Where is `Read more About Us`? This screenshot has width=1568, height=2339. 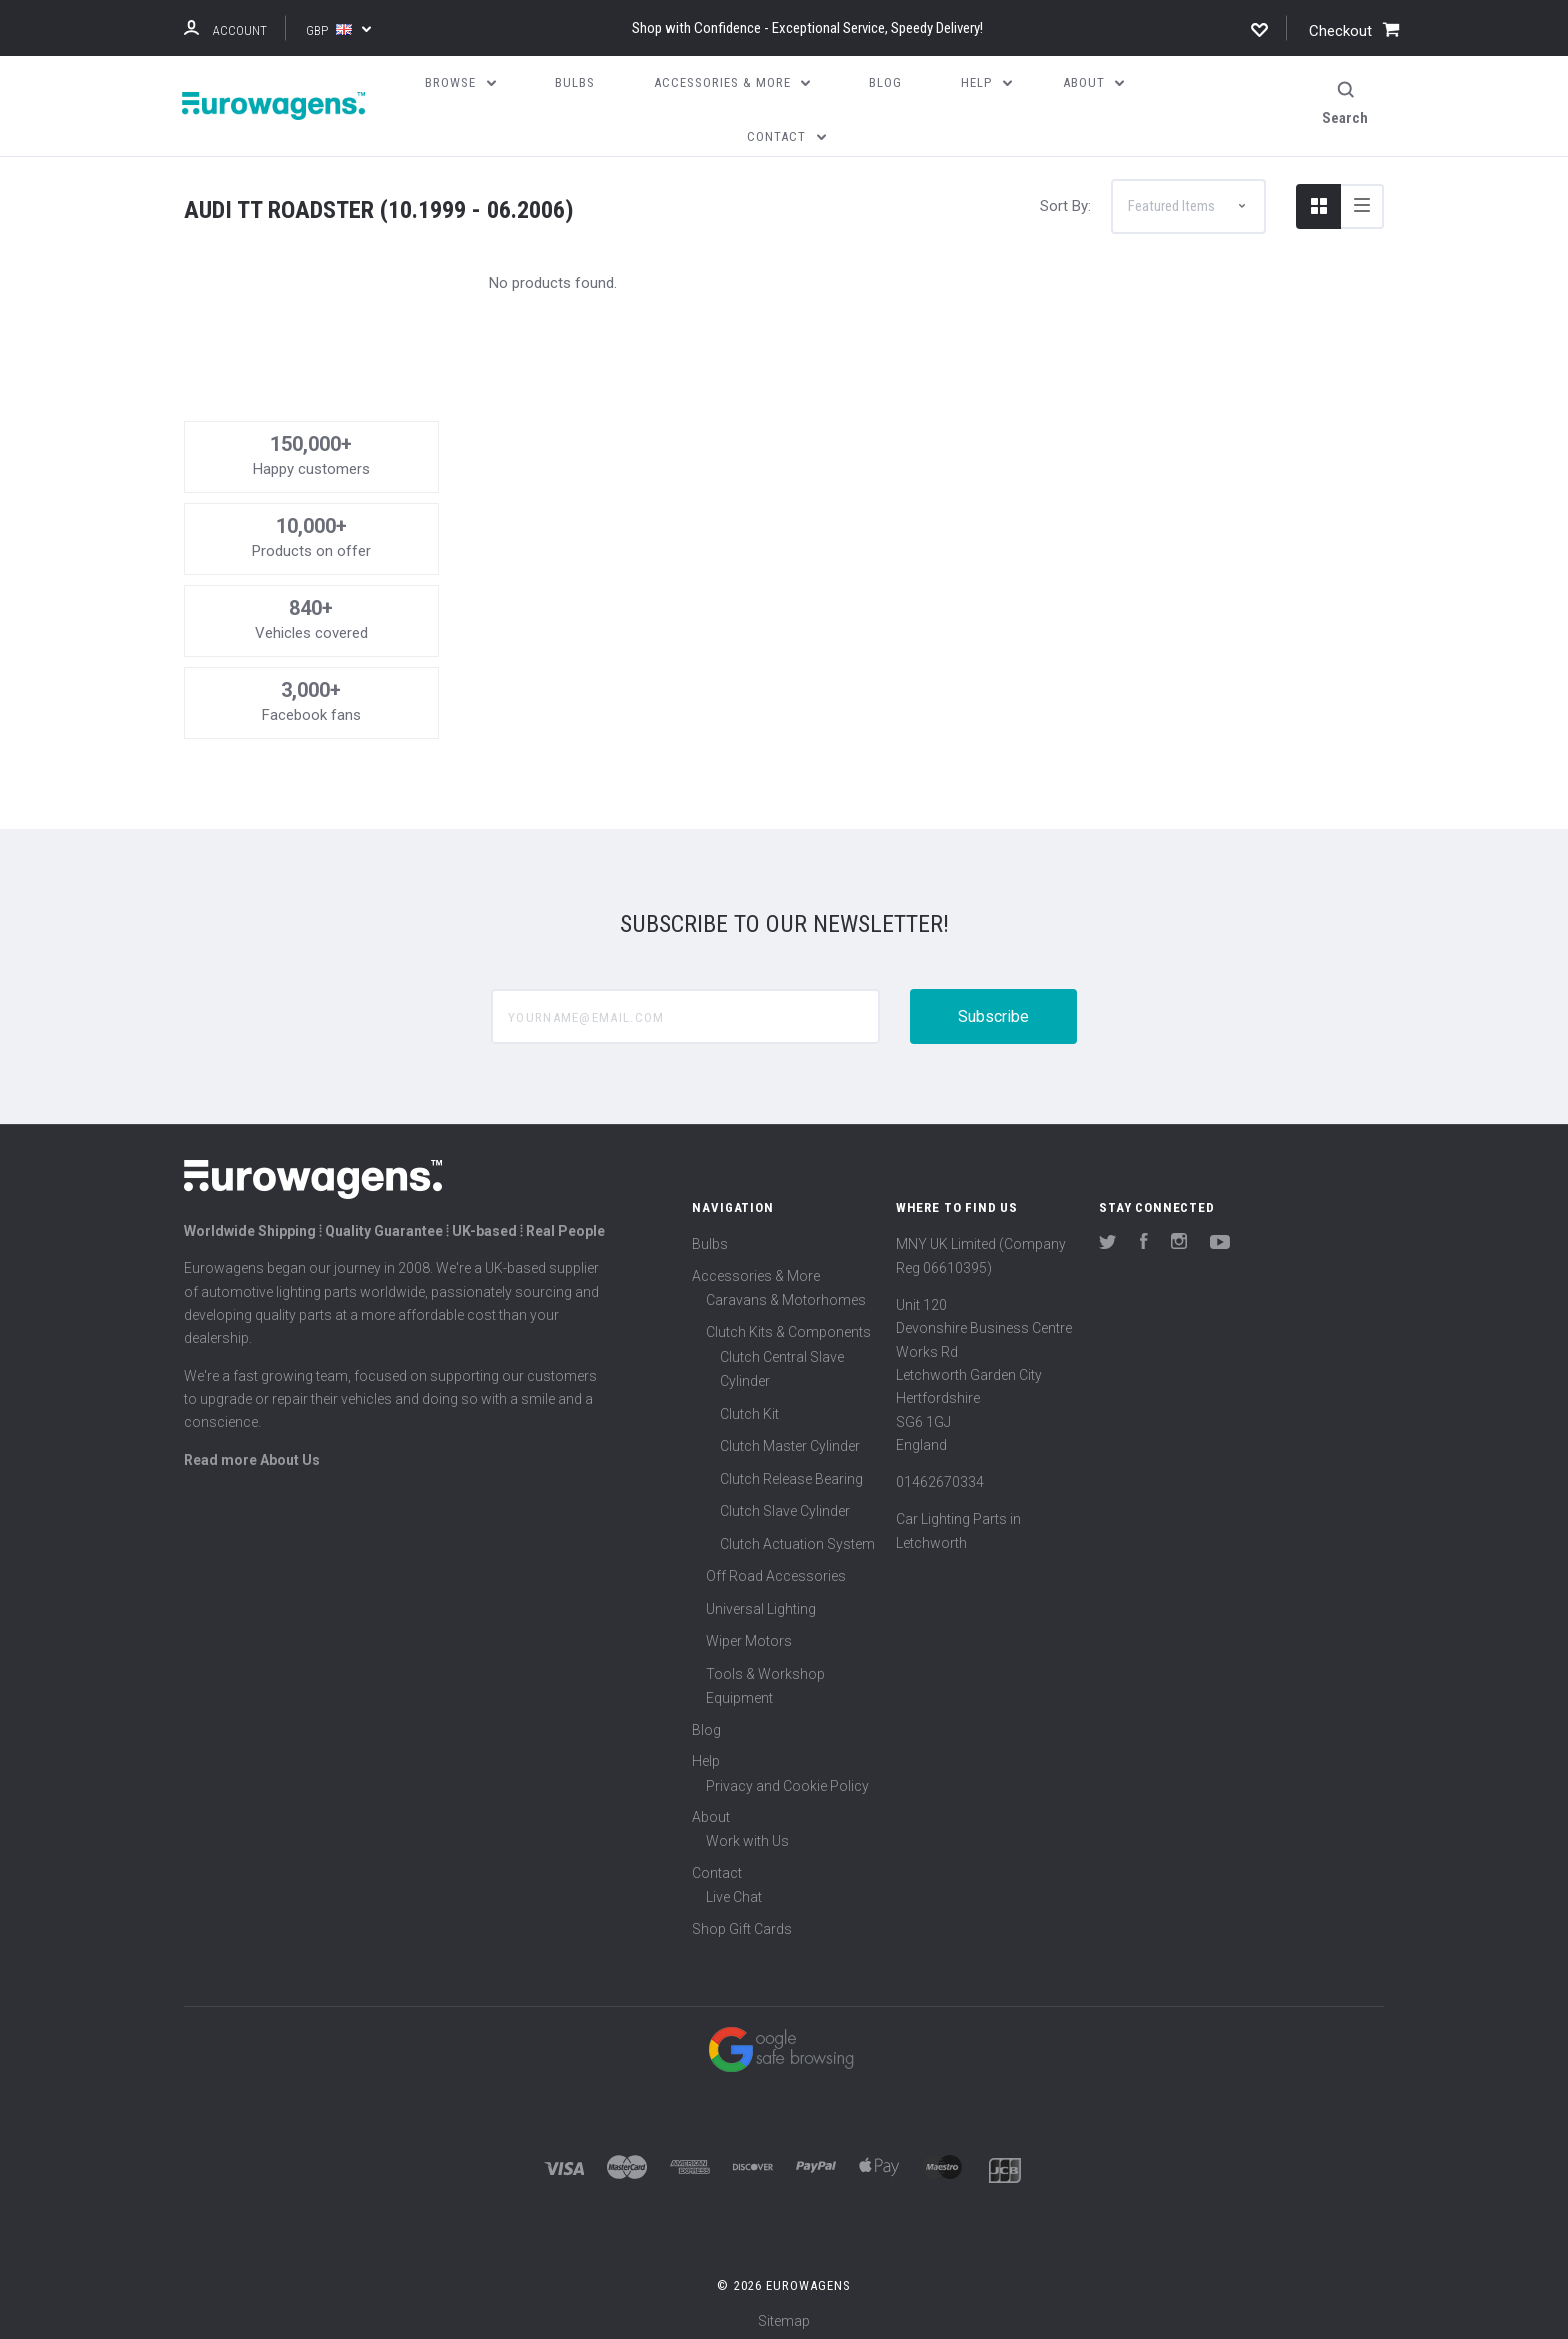
Read more About Us is located at coordinates (252, 1451).